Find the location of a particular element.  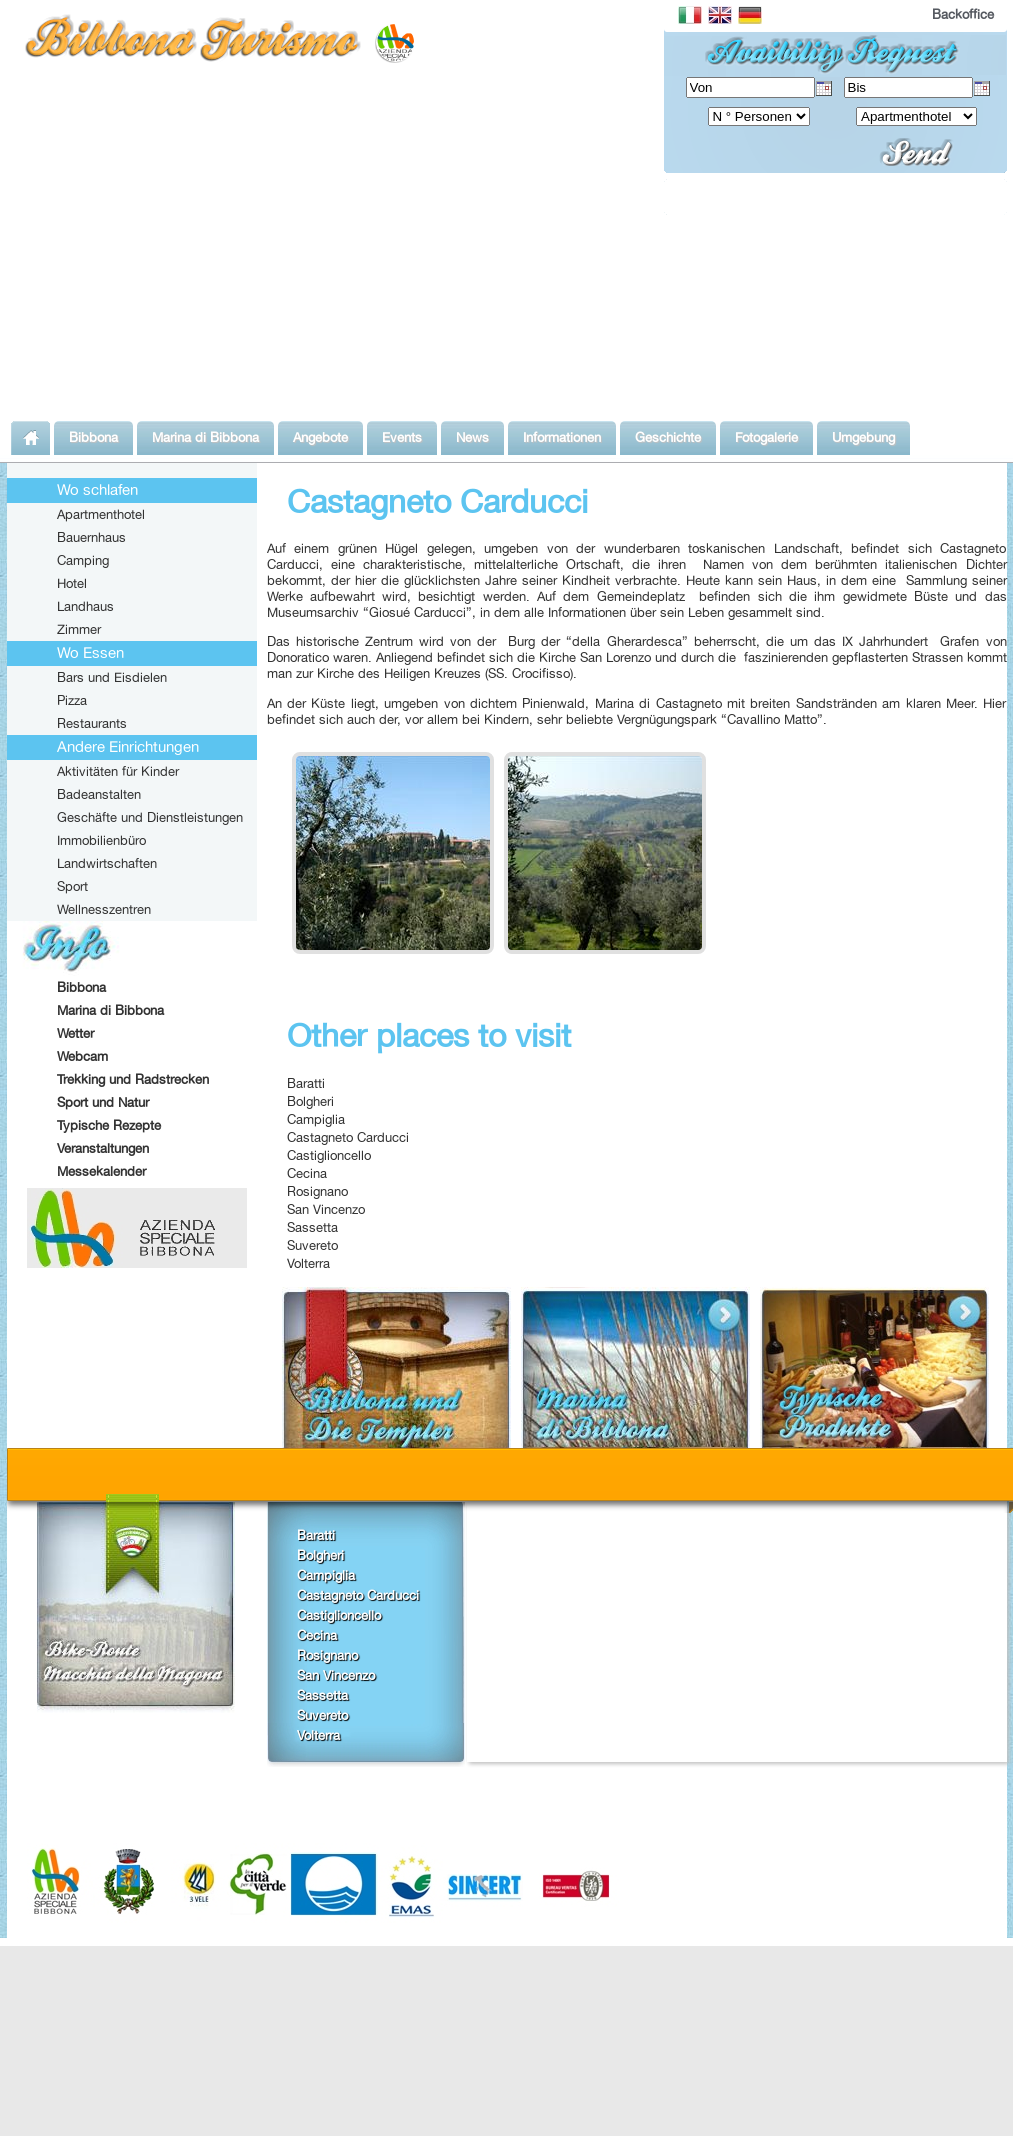

Badeanstalten is located at coordinates (99, 794).